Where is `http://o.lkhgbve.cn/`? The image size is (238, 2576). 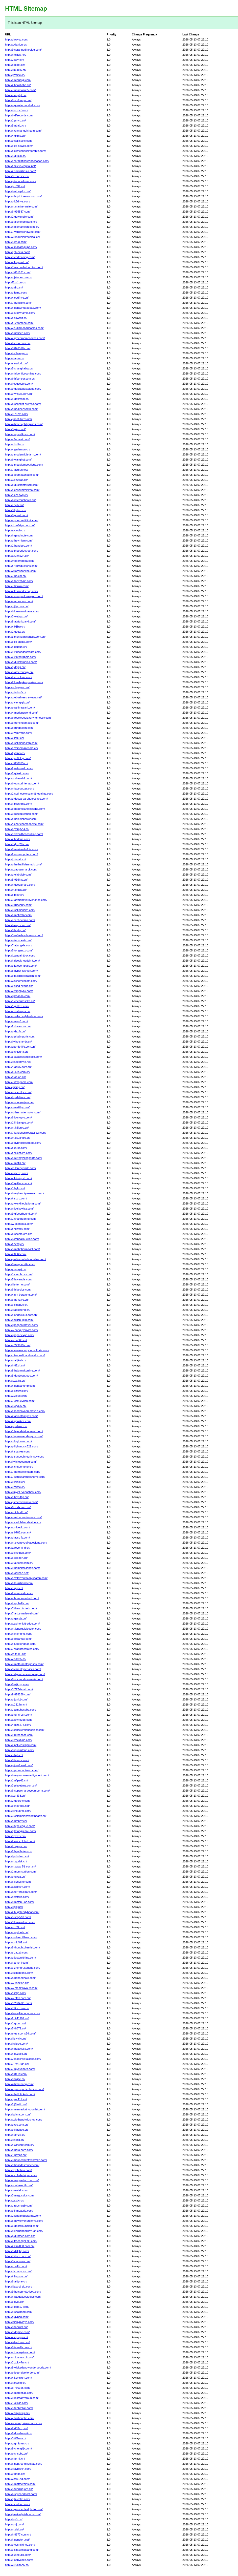
http://o.lkhgbve.cn/ is located at coordinates (16, 2129).